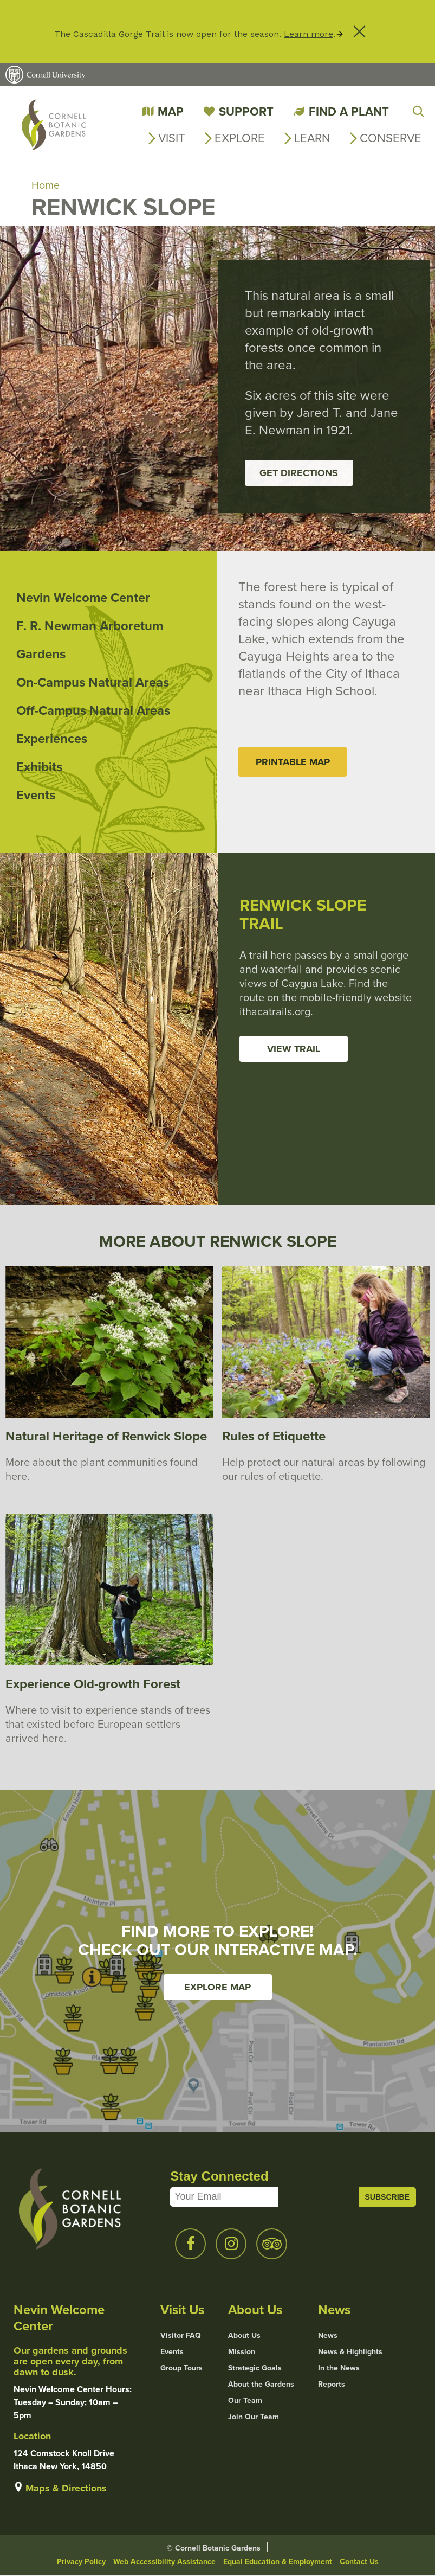 Image resolution: width=435 pixels, height=2576 pixels. What do you see at coordinates (83, 598) in the screenshot?
I see `Nevin Welcome Center` at bounding box center [83, 598].